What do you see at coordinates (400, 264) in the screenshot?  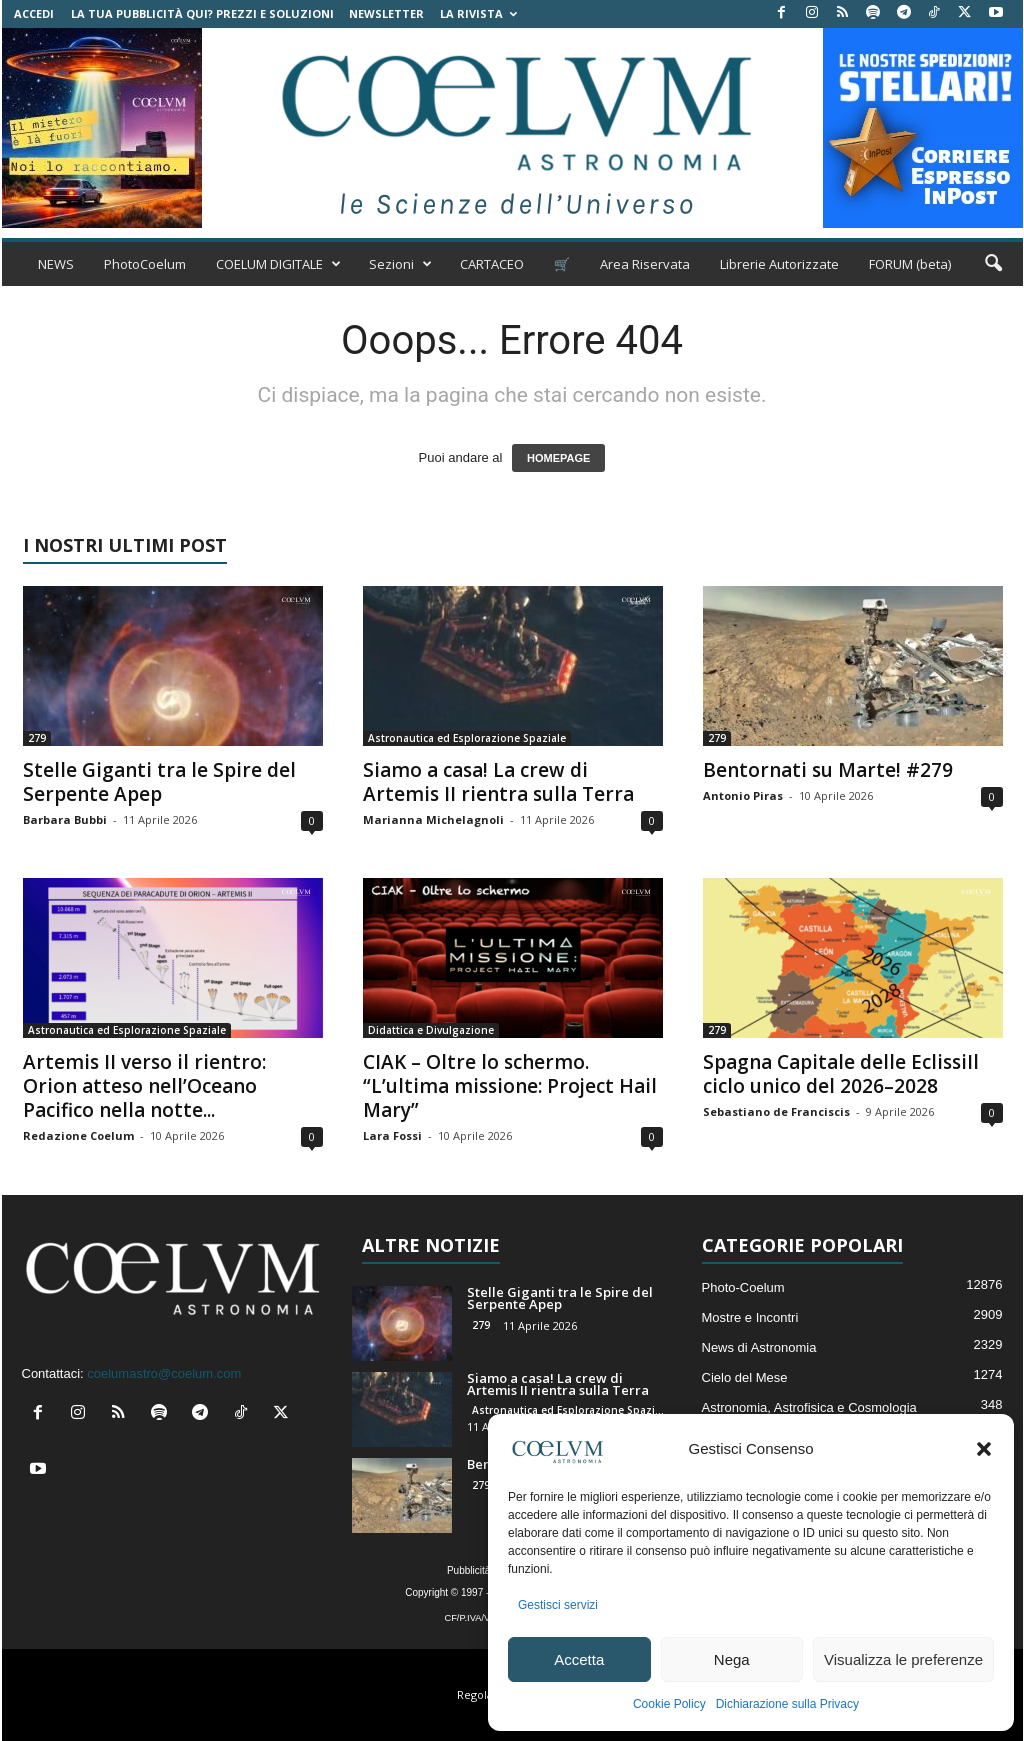 I see `Sezioni` at bounding box center [400, 264].